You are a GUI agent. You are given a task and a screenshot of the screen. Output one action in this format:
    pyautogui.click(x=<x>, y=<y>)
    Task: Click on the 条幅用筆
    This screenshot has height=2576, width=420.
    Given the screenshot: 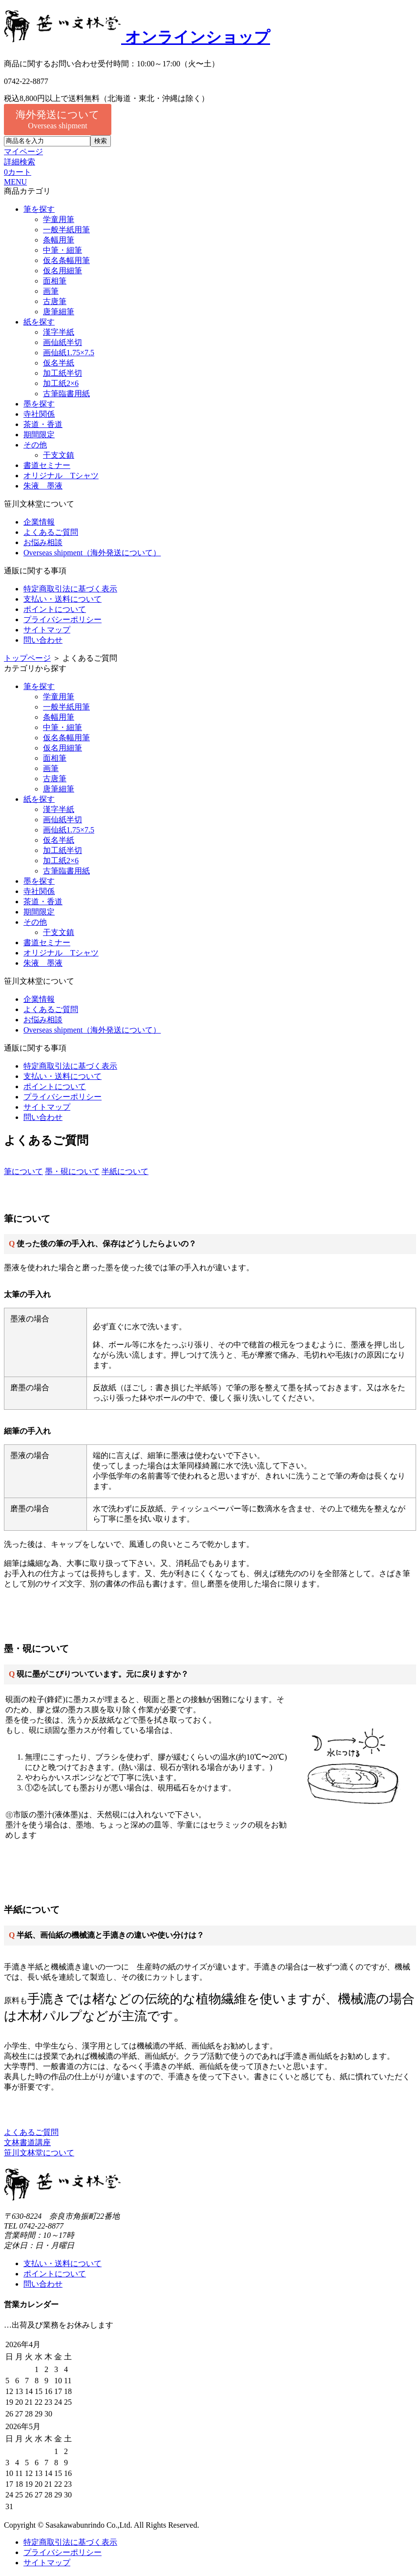 What is the action you would take?
    pyautogui.click(x=58, y=240)
    